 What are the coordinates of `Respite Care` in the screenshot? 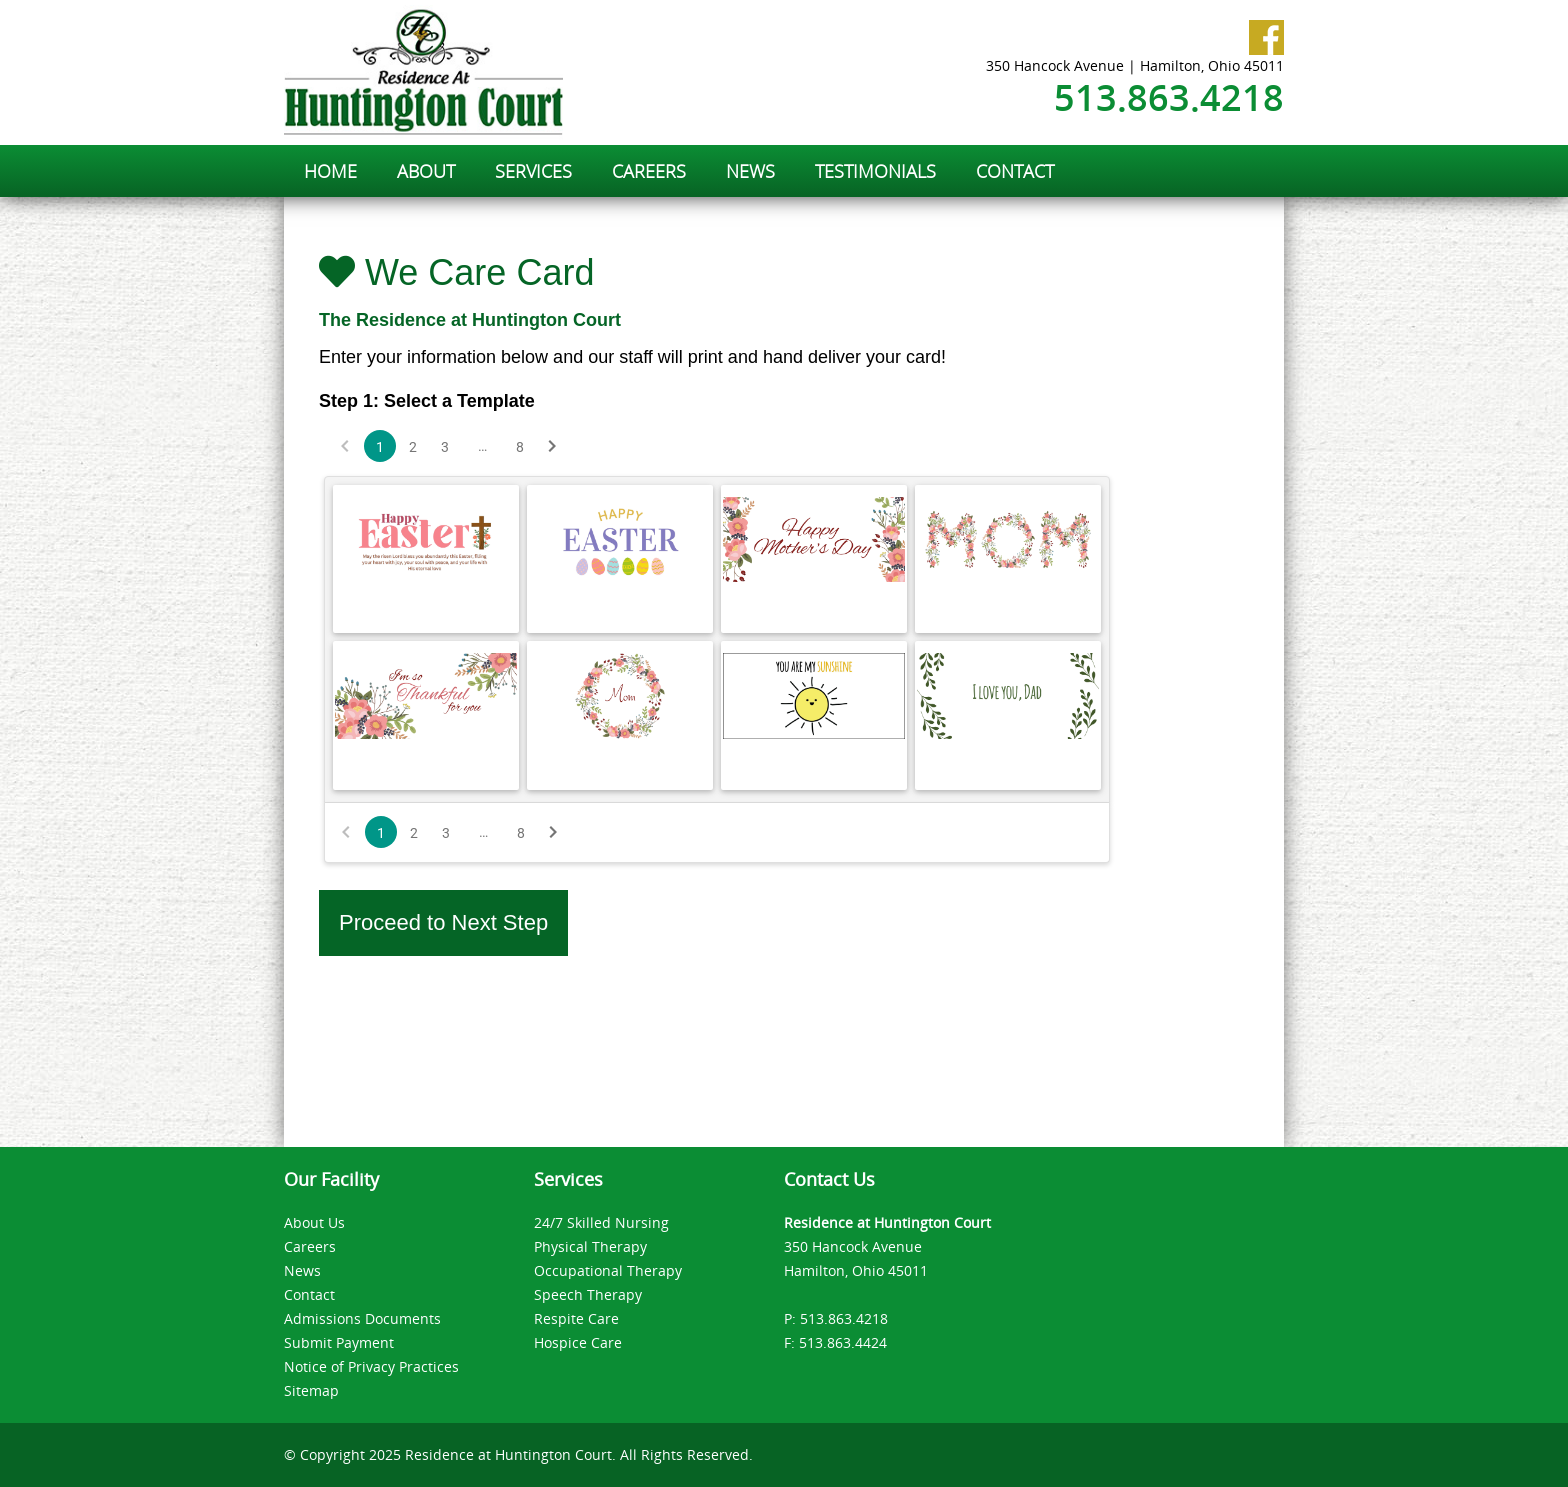 It's located at (576, 1318).